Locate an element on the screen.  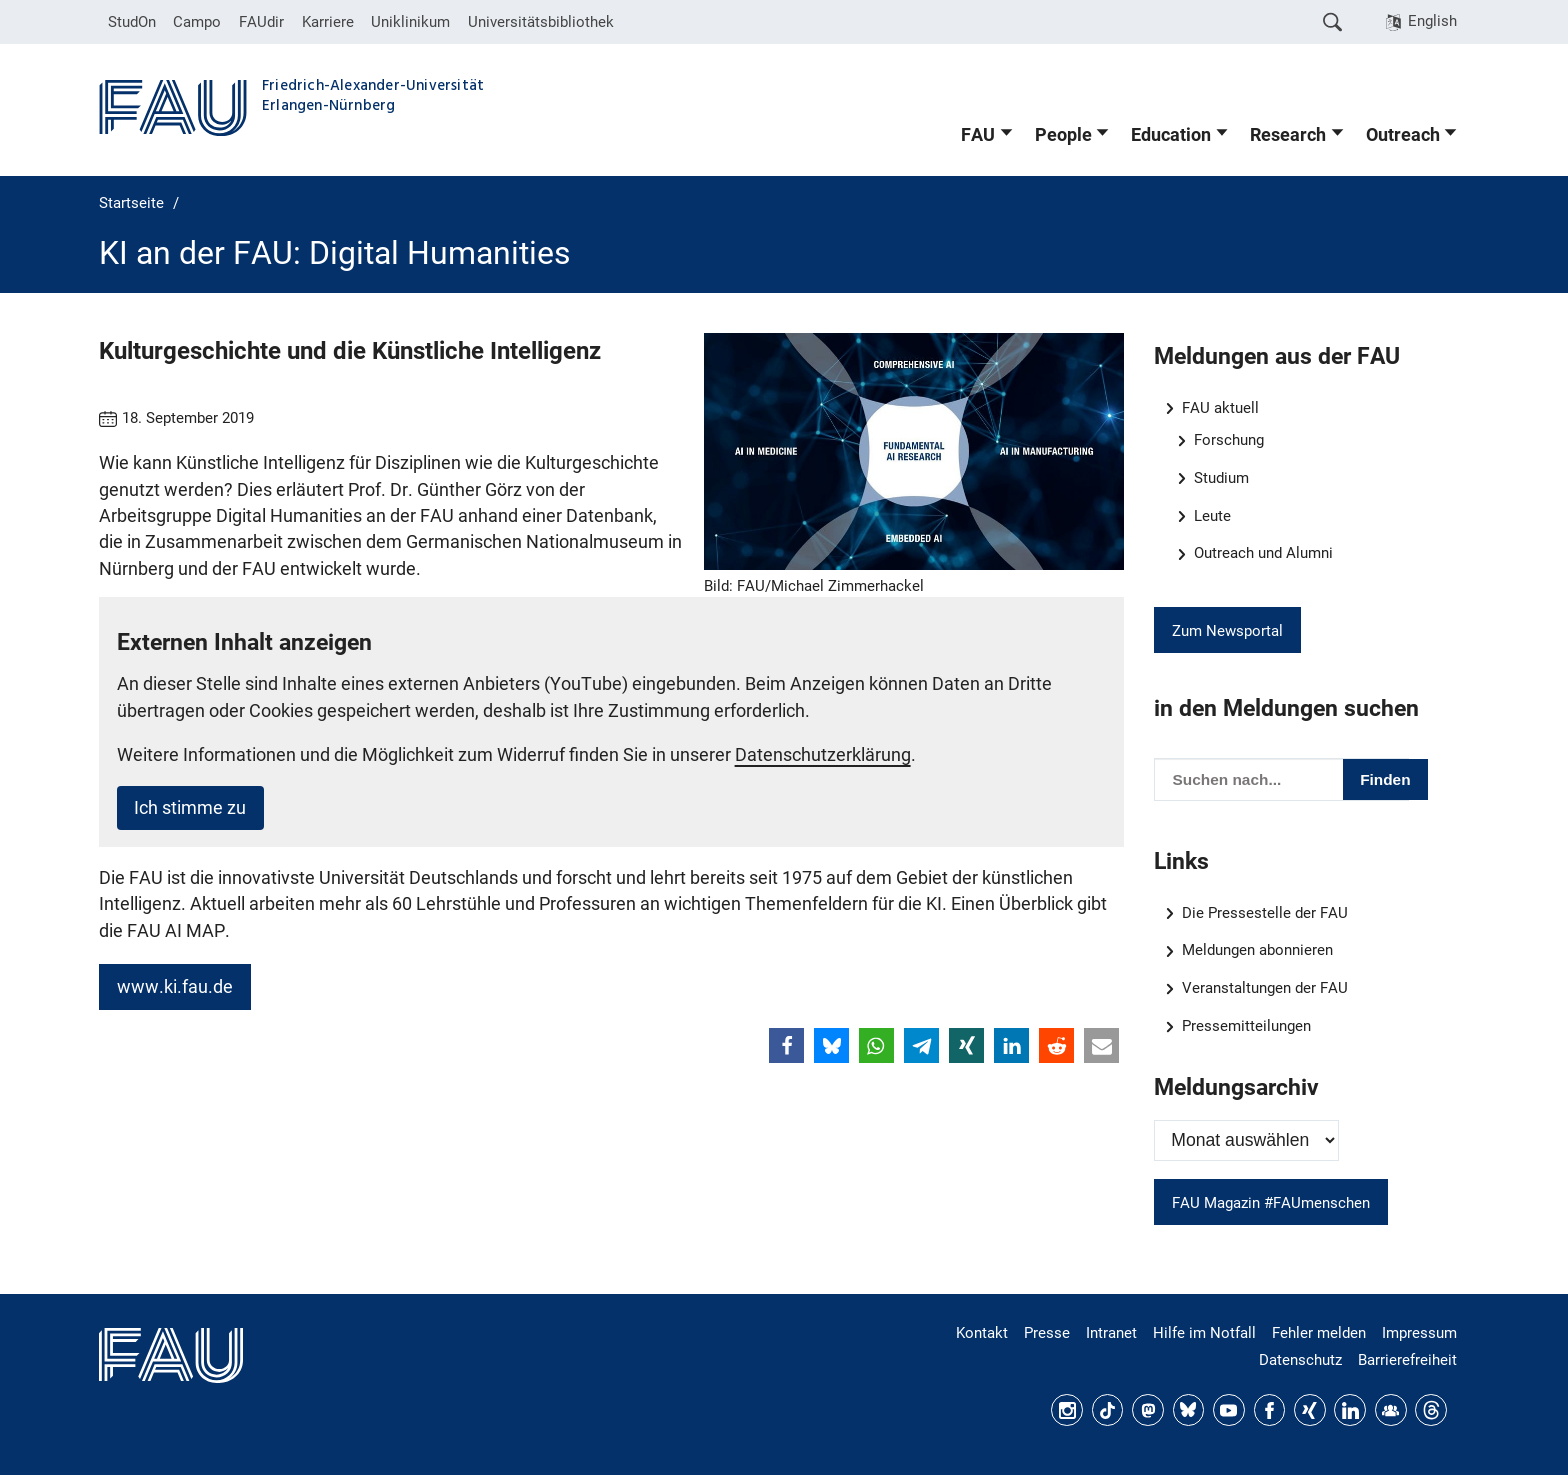
Education is located at coordinates (1171, 135).